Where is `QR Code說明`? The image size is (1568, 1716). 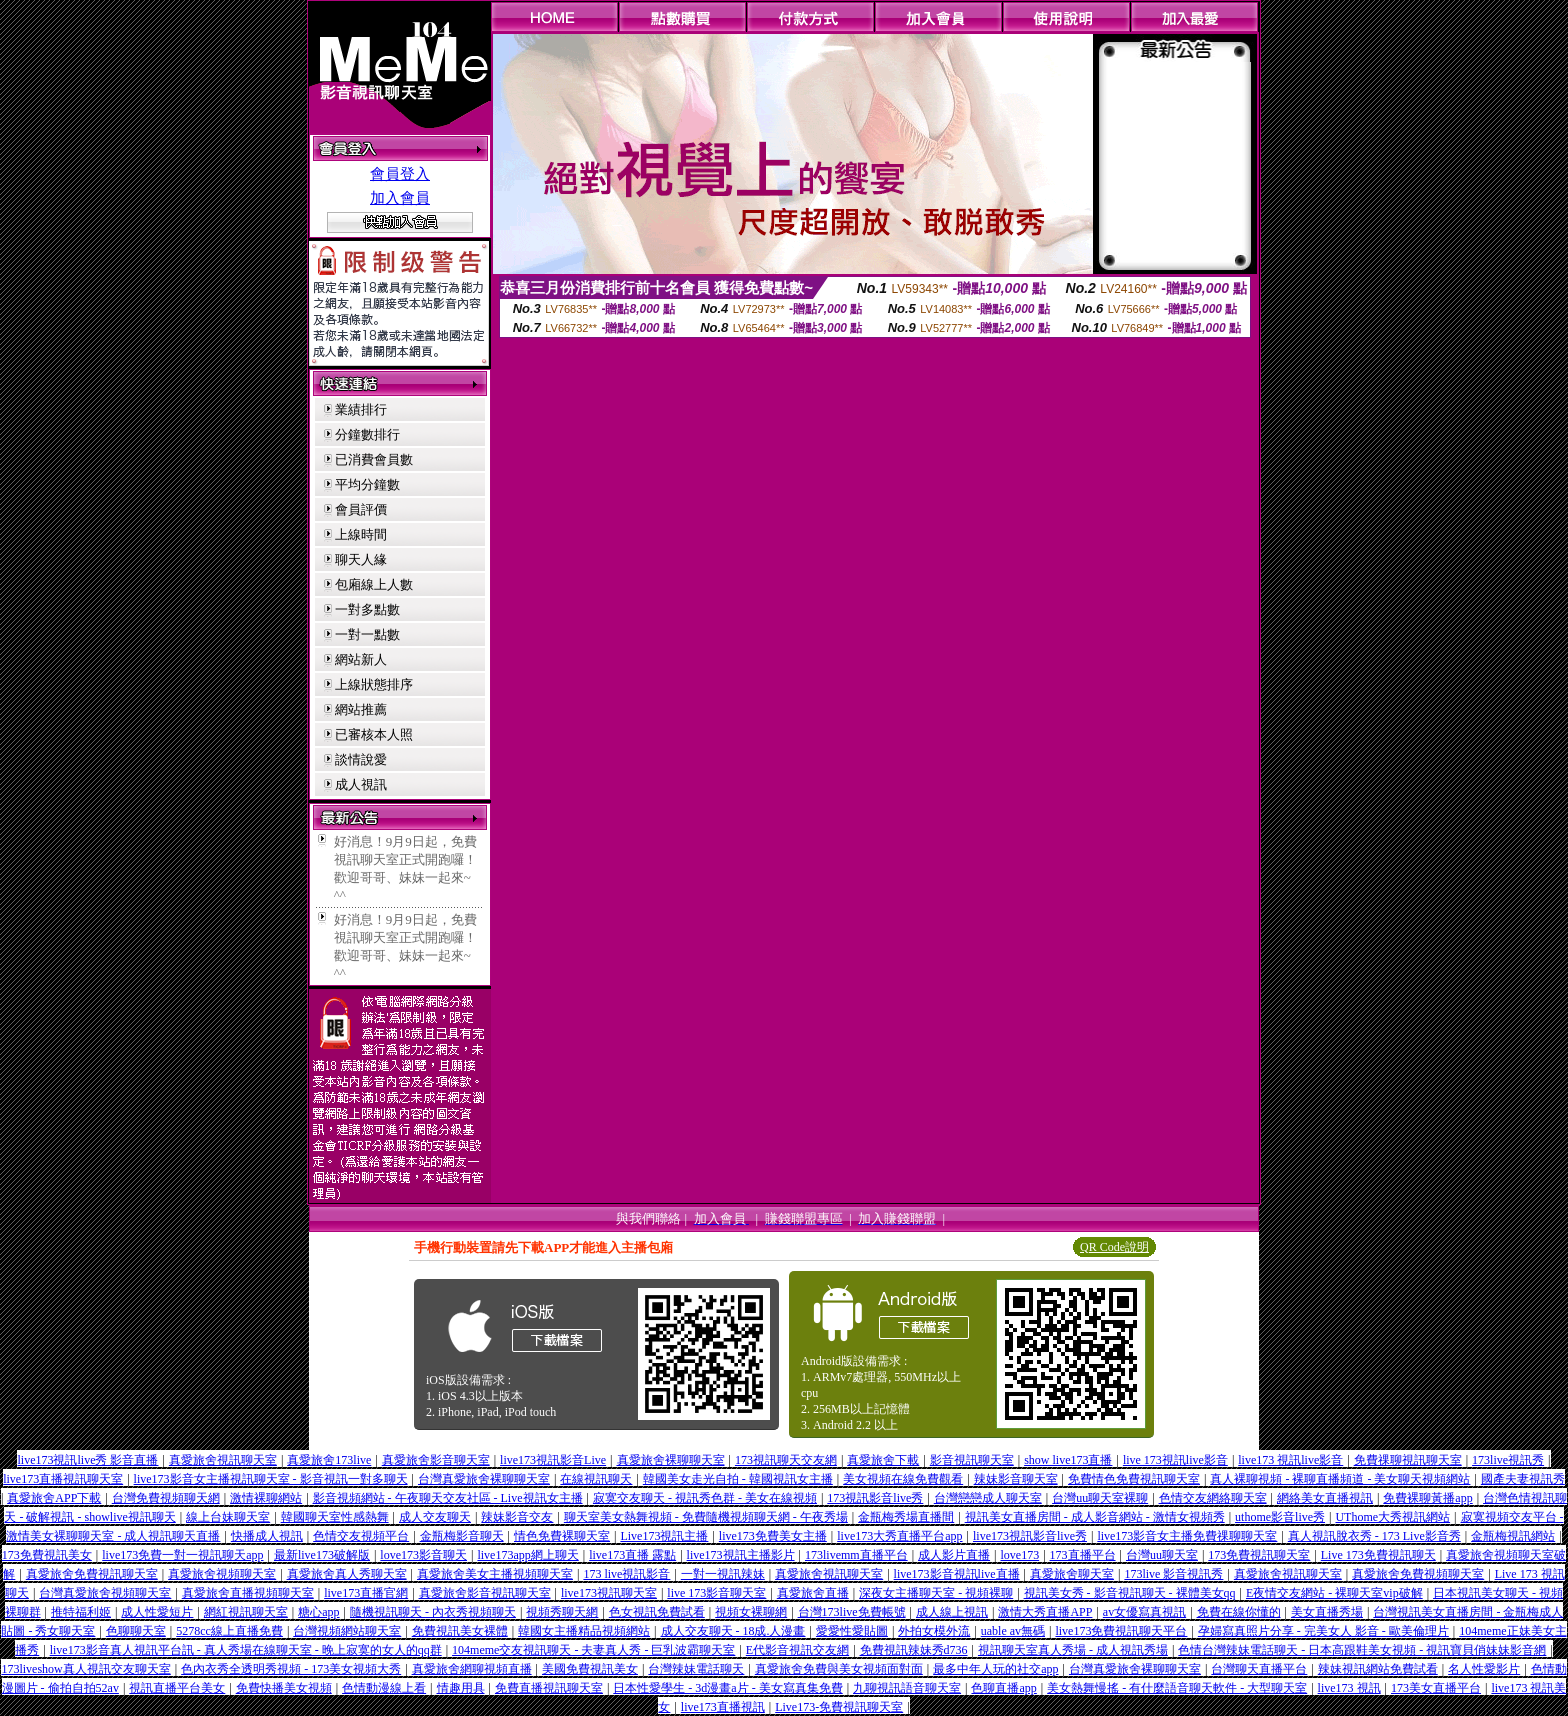 QR Code說明 is located at coordinates (1114, 1247).